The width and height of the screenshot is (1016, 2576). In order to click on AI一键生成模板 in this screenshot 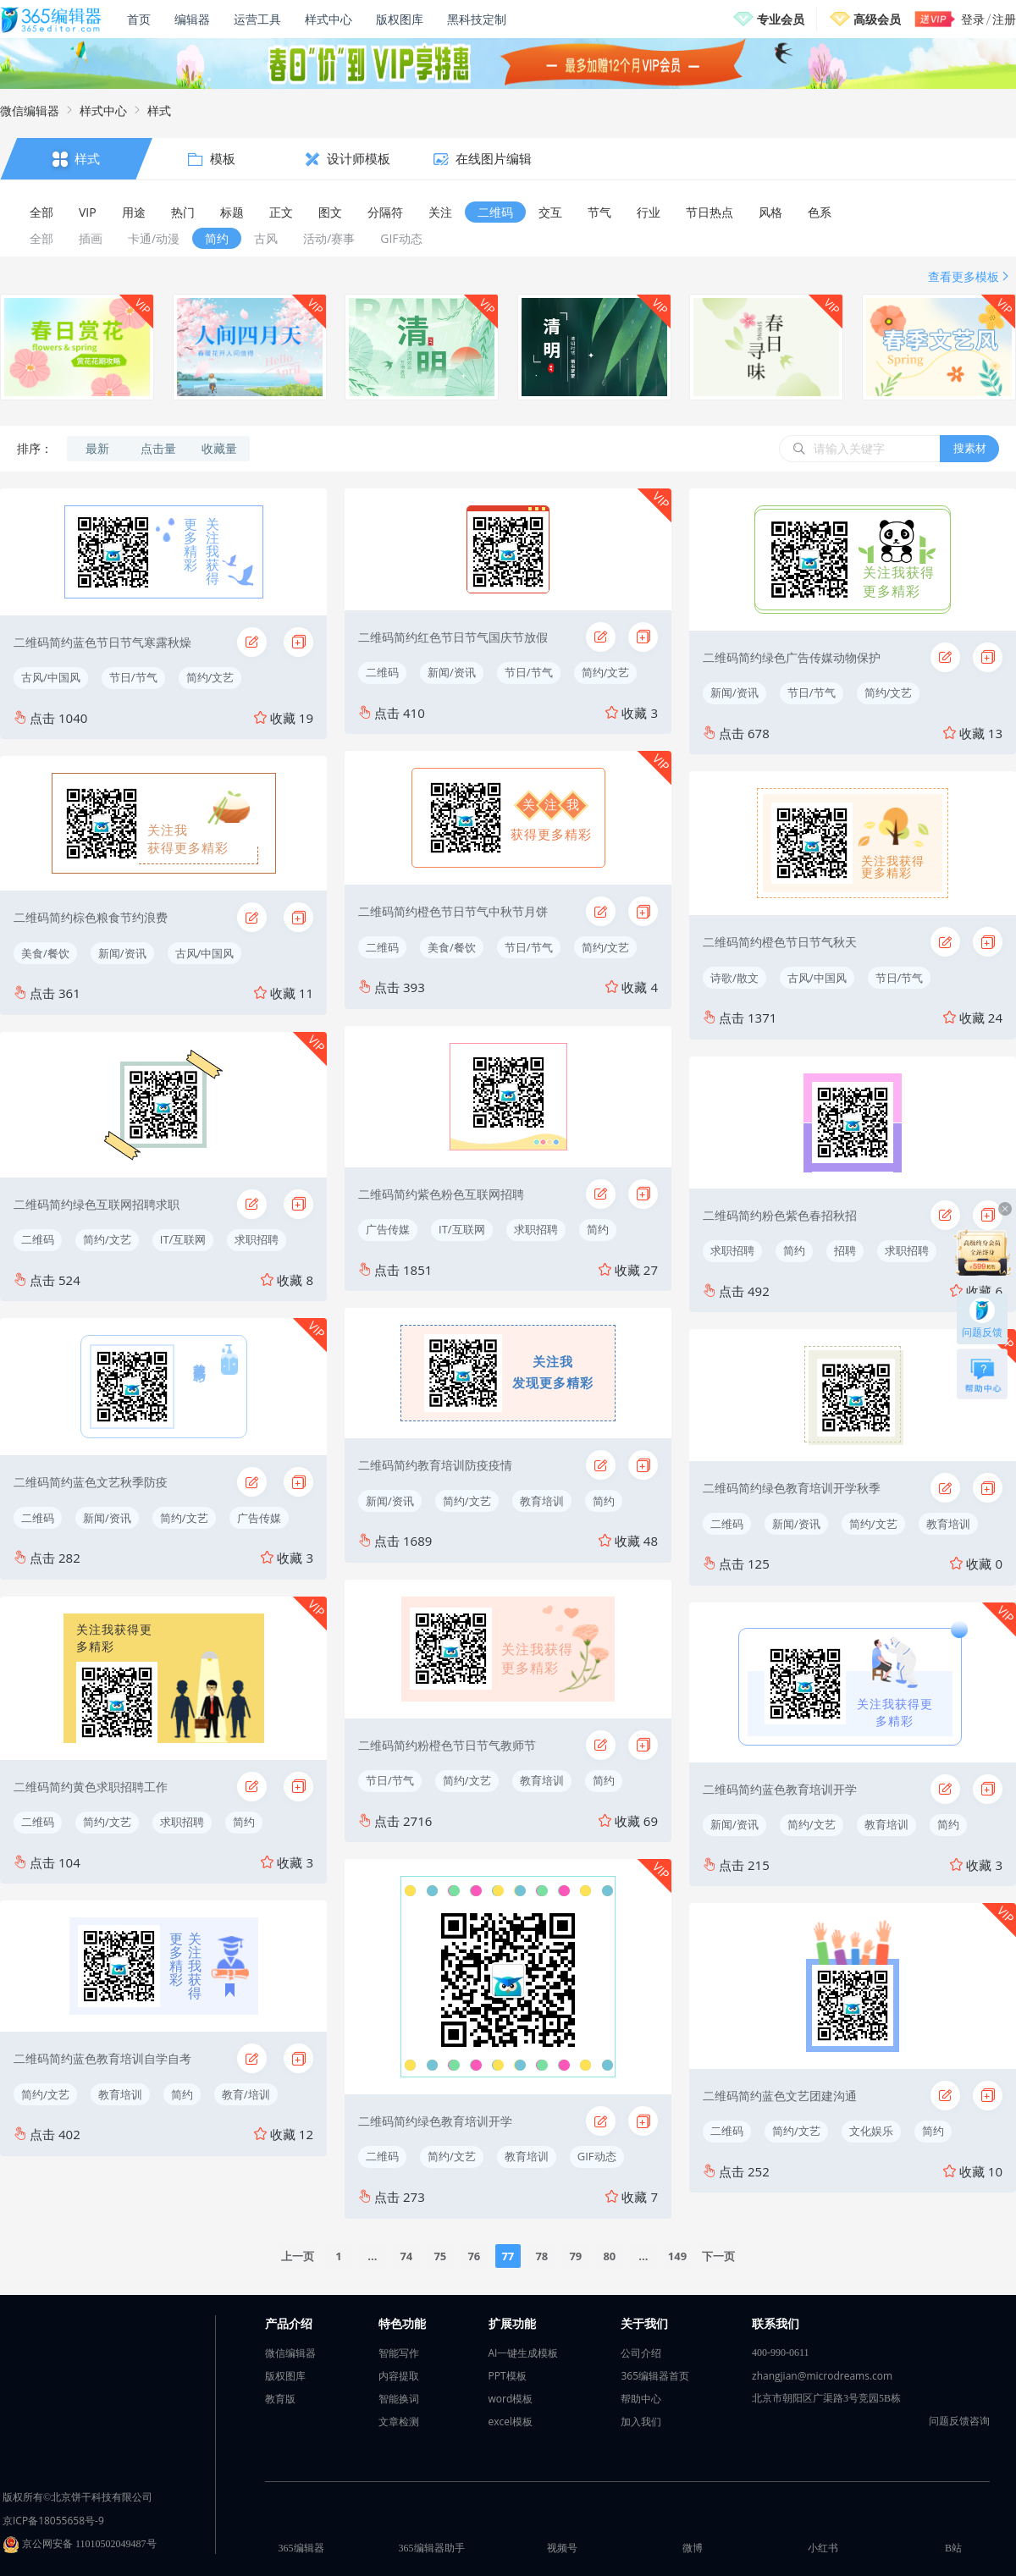, I will do `click(524, 2353)`.